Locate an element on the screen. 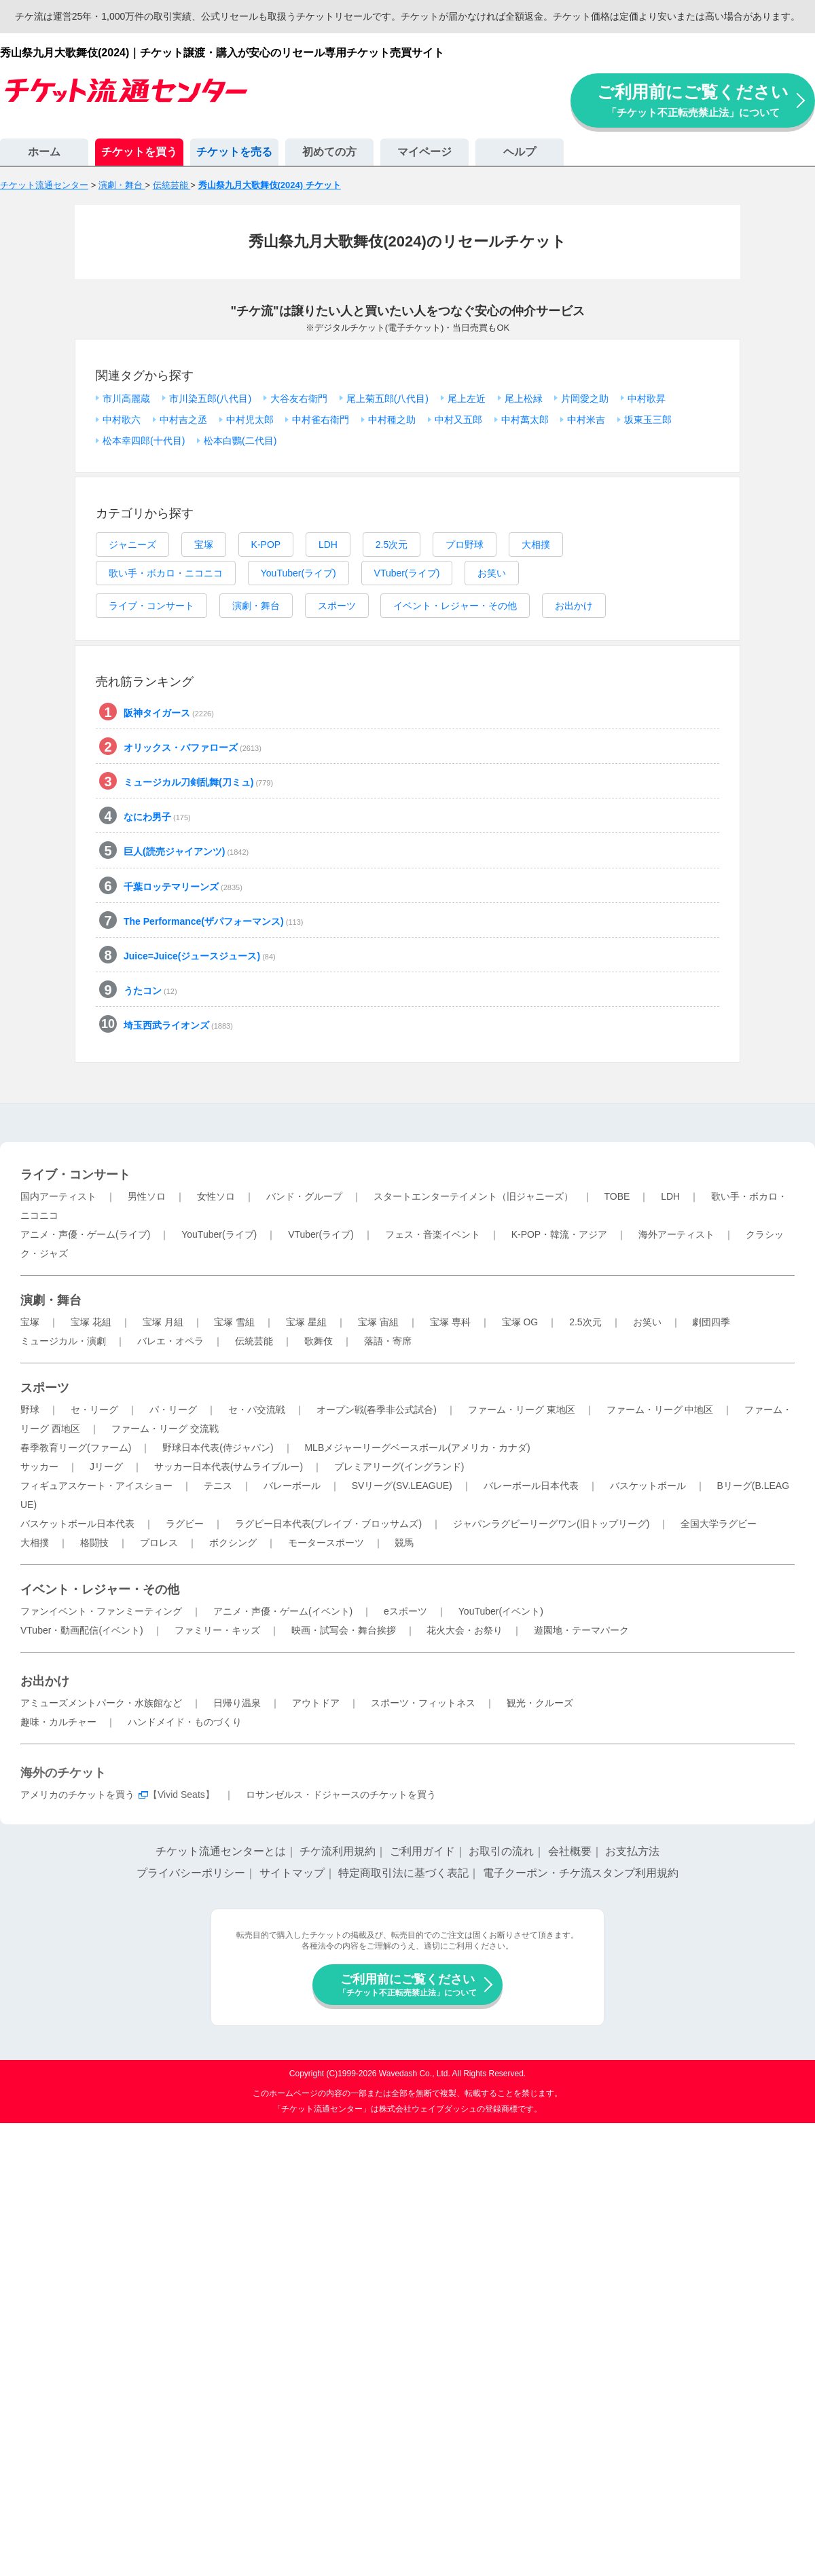  パ・リーグ is located at coordinates (173, 1409).